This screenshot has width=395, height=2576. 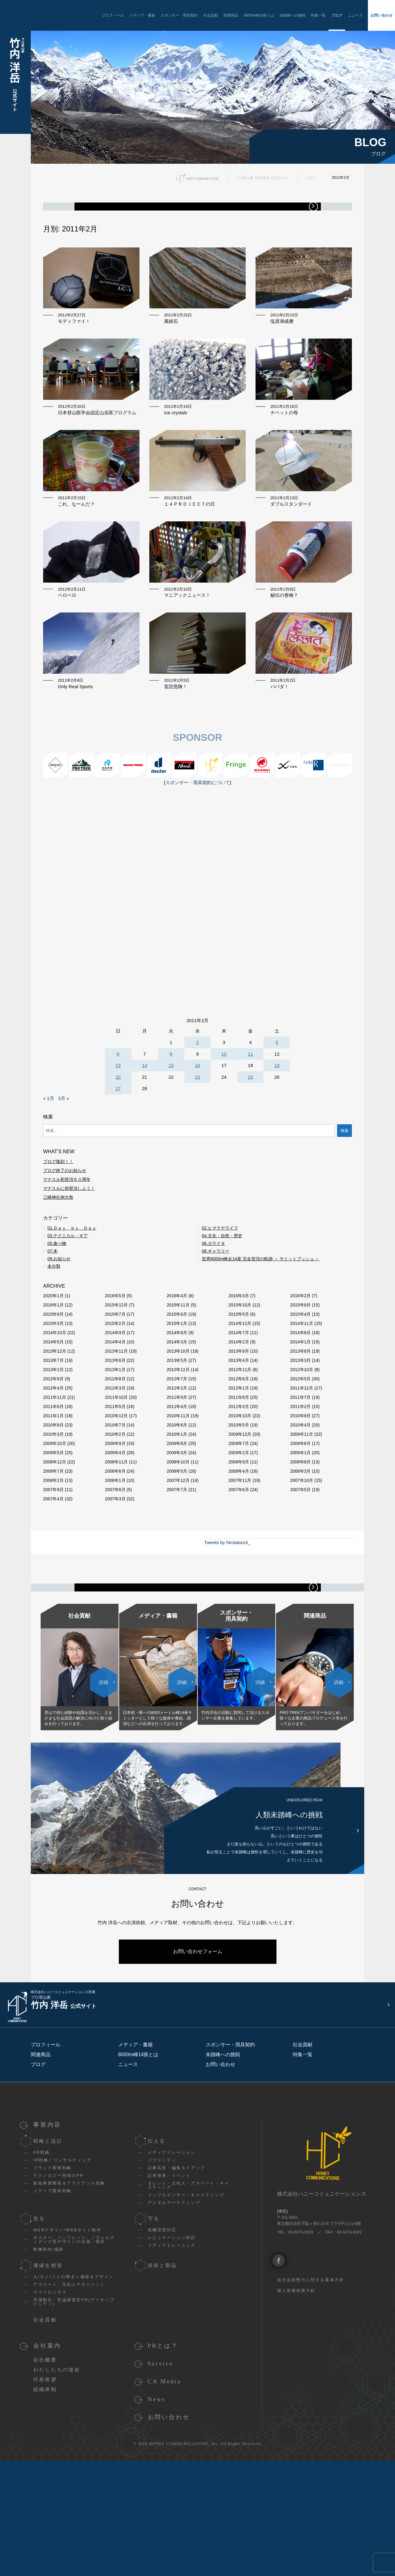 What do you see at coordinates (292, 15) in the screenshot?
I see `未踏峰への挑戦` at bounding box center [292, 15].